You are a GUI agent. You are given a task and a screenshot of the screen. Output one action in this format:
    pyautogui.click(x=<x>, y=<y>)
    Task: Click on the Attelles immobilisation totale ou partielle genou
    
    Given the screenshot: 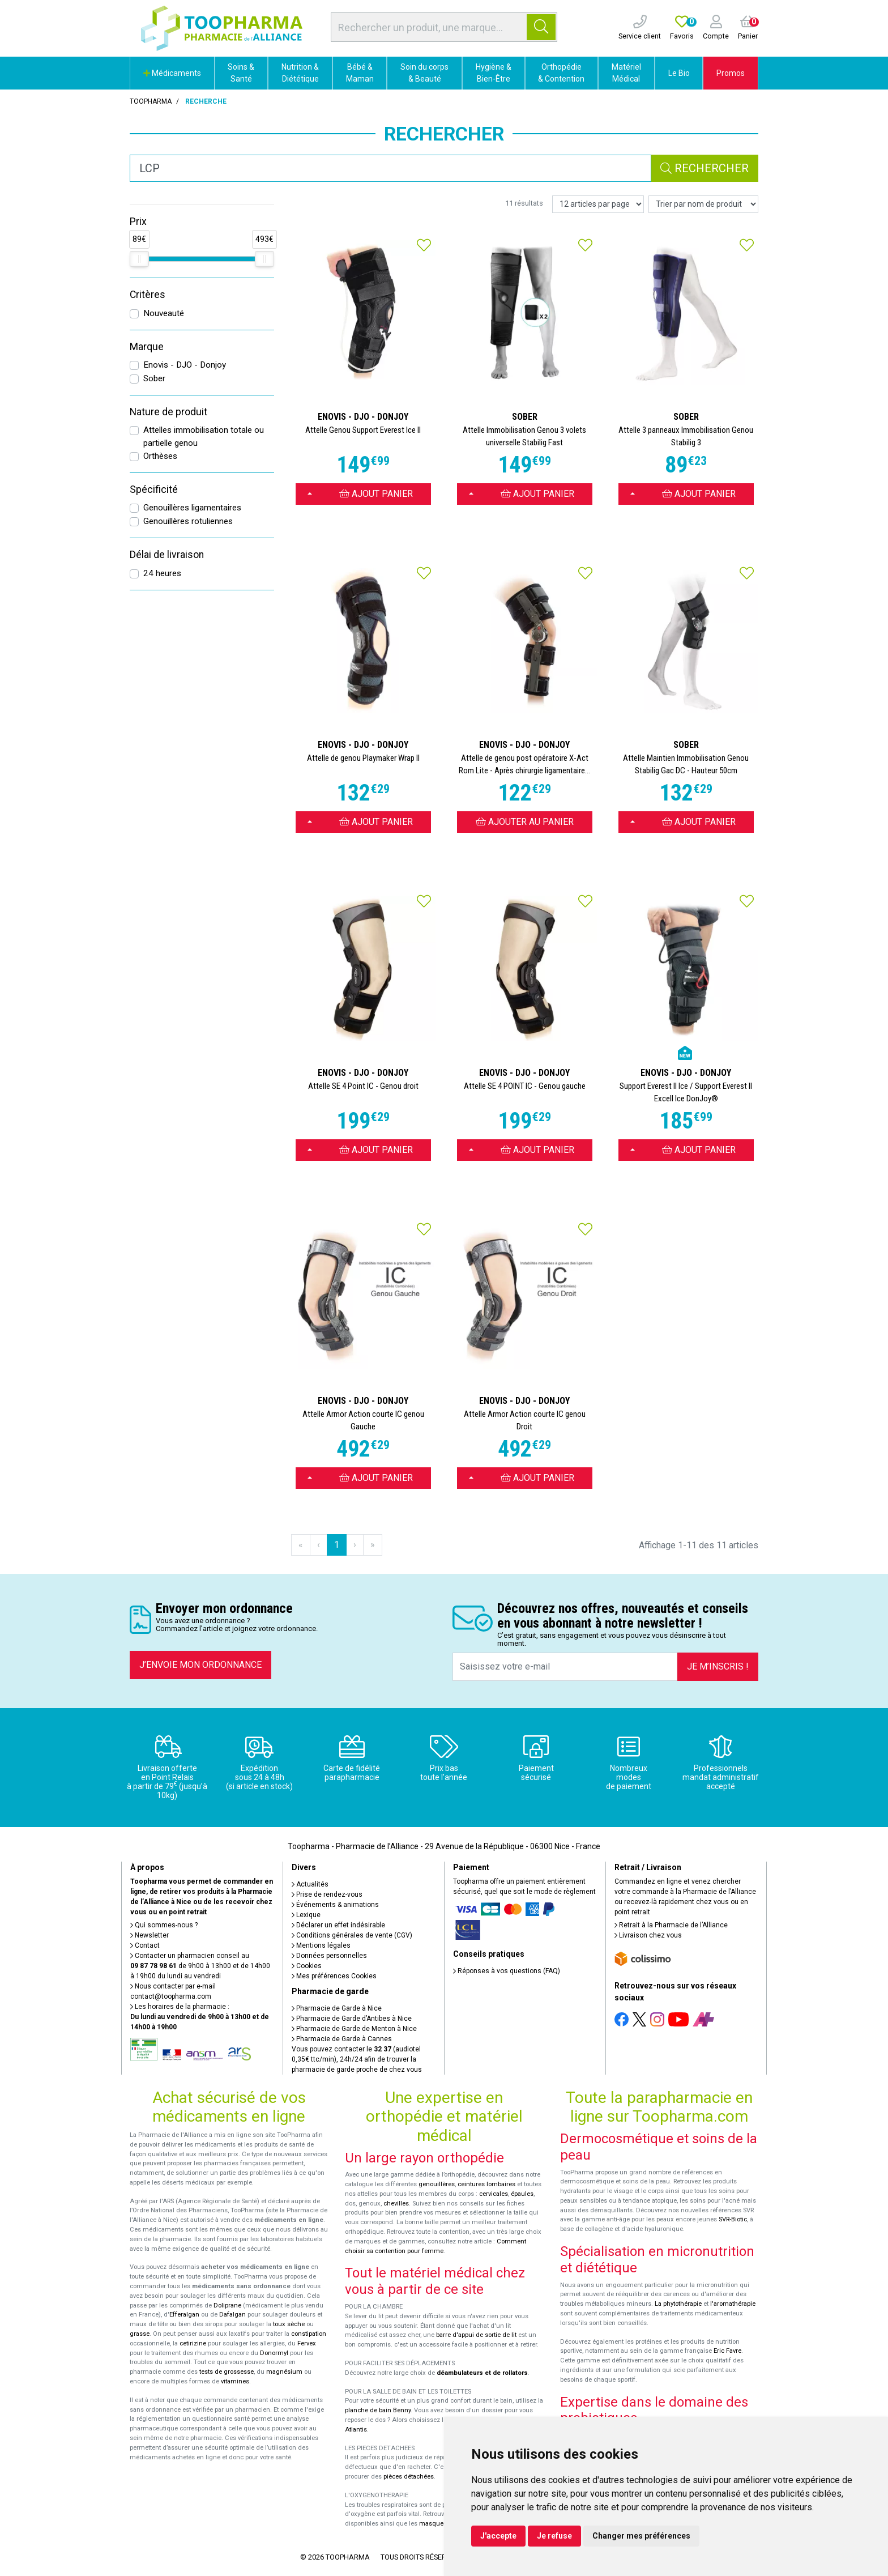 What is the action you would take?
    pyautogui.click(x=203, y=436)
    